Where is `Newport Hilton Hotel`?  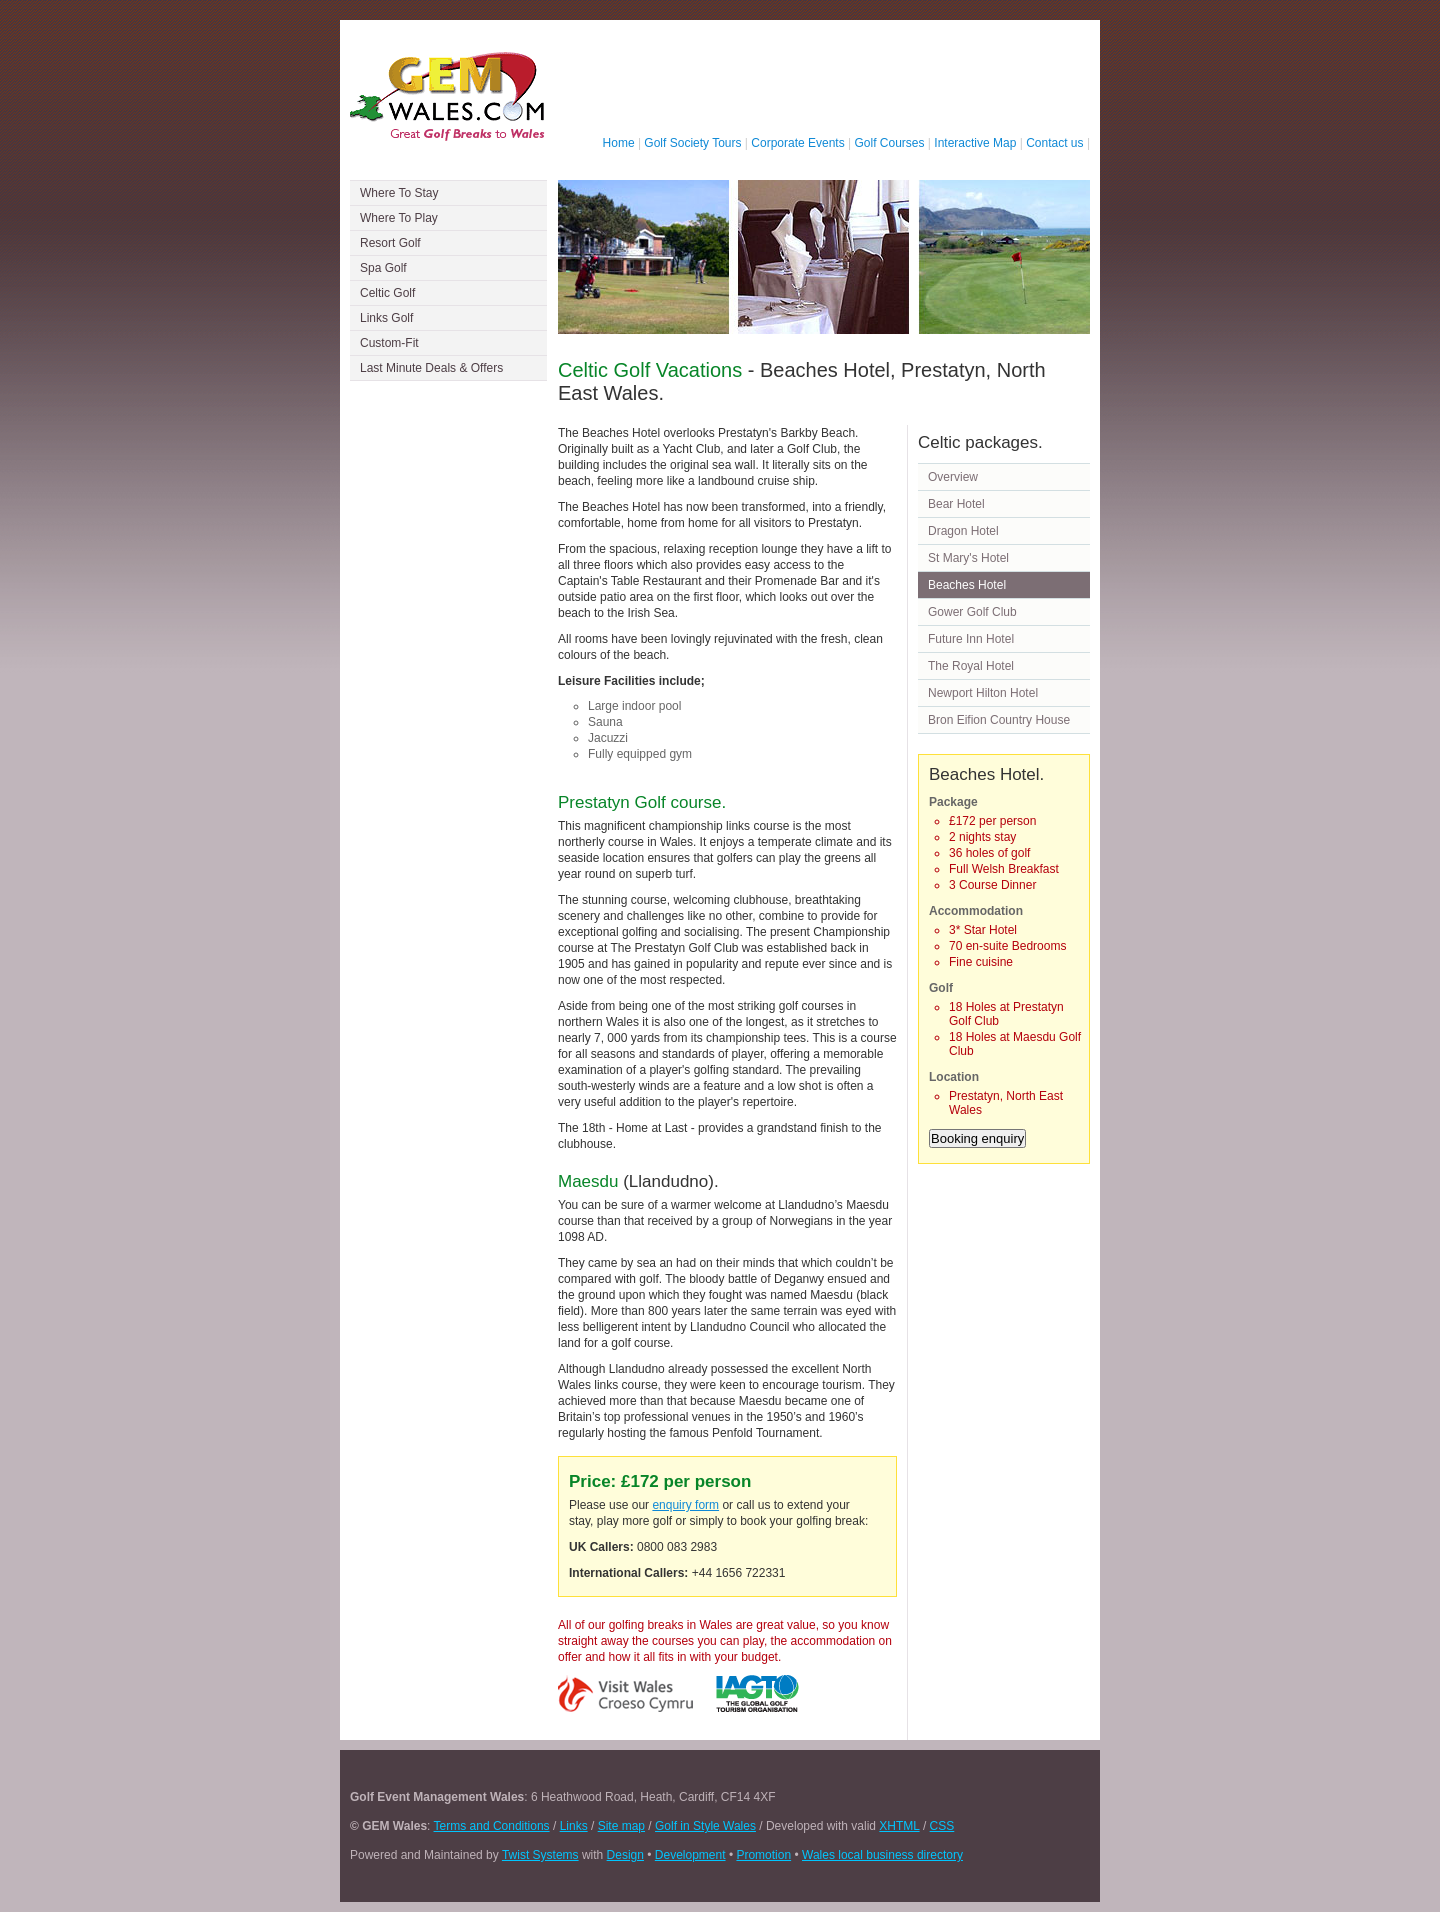 Newport Hilton Hotel is located at coordinates (983, 693).